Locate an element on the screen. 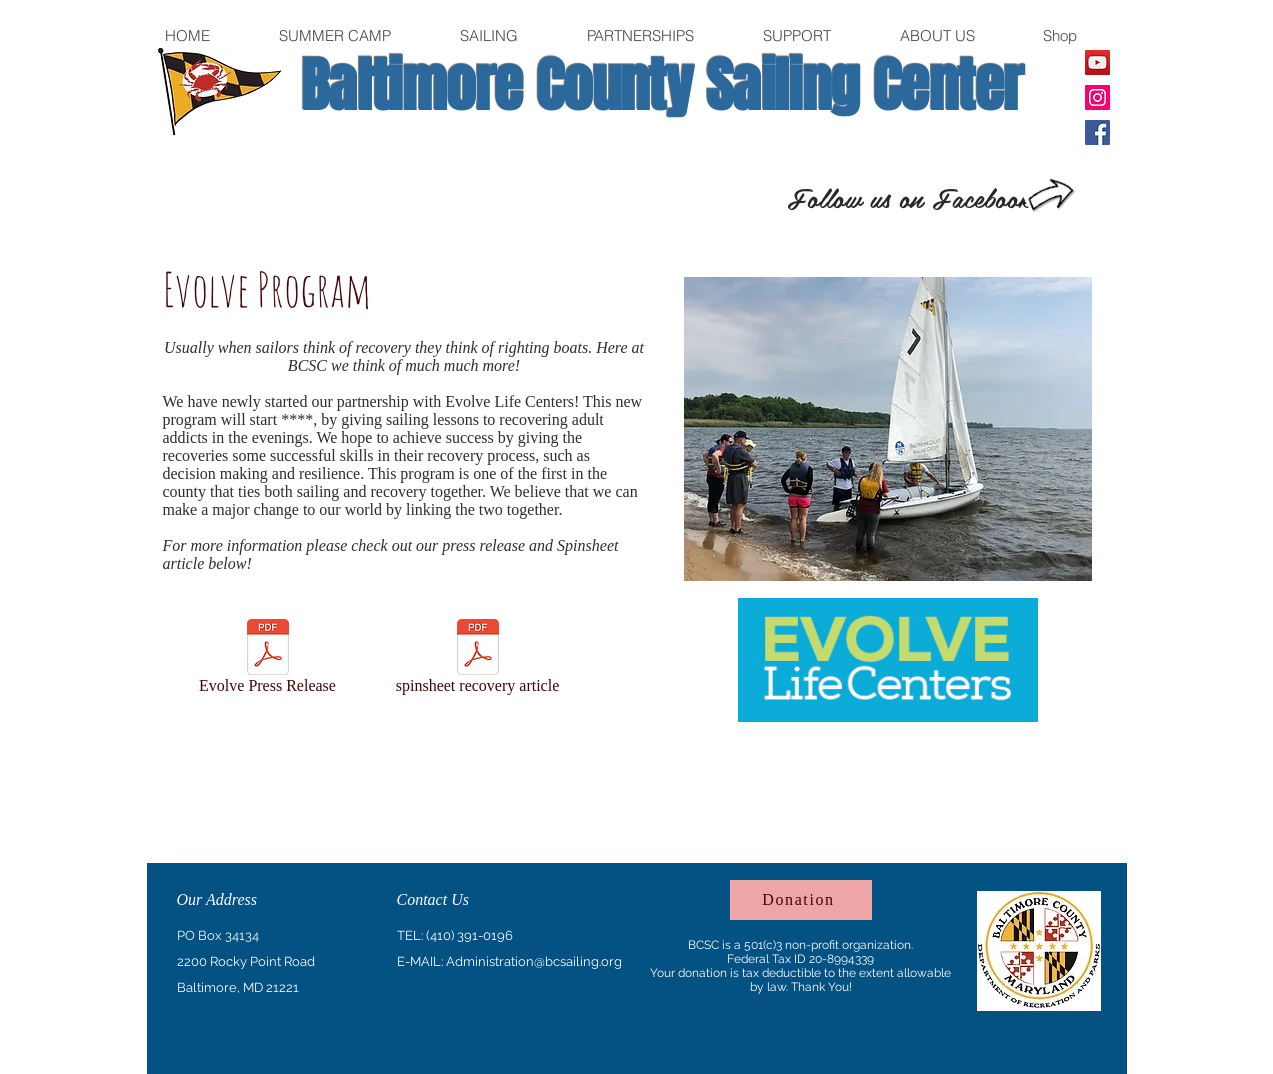 This screenshot has width=1273, height=1074. Administration@bcsailing.org is located at coordinates (534, 961).